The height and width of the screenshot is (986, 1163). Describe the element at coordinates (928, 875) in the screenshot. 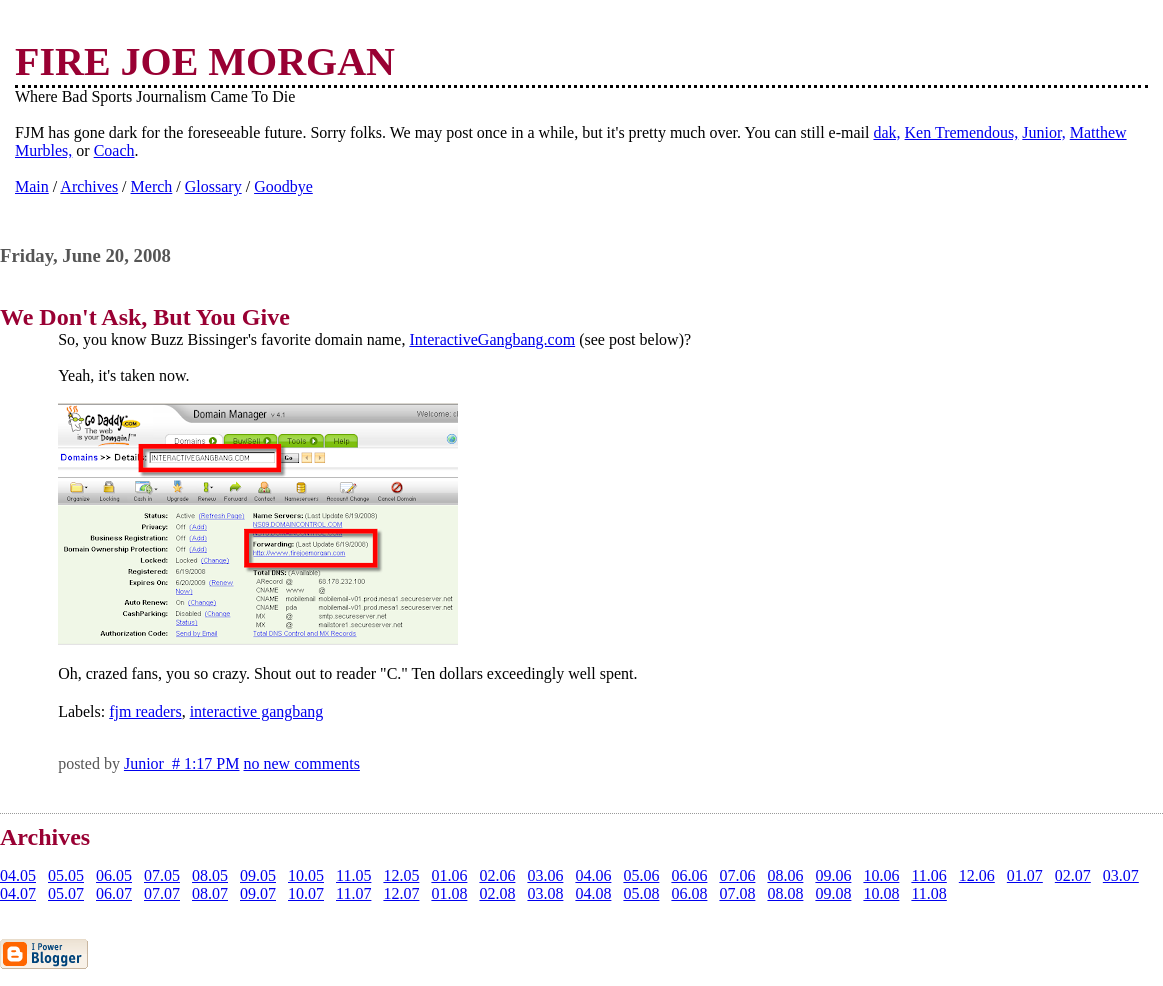

I see `11.06` at that location.